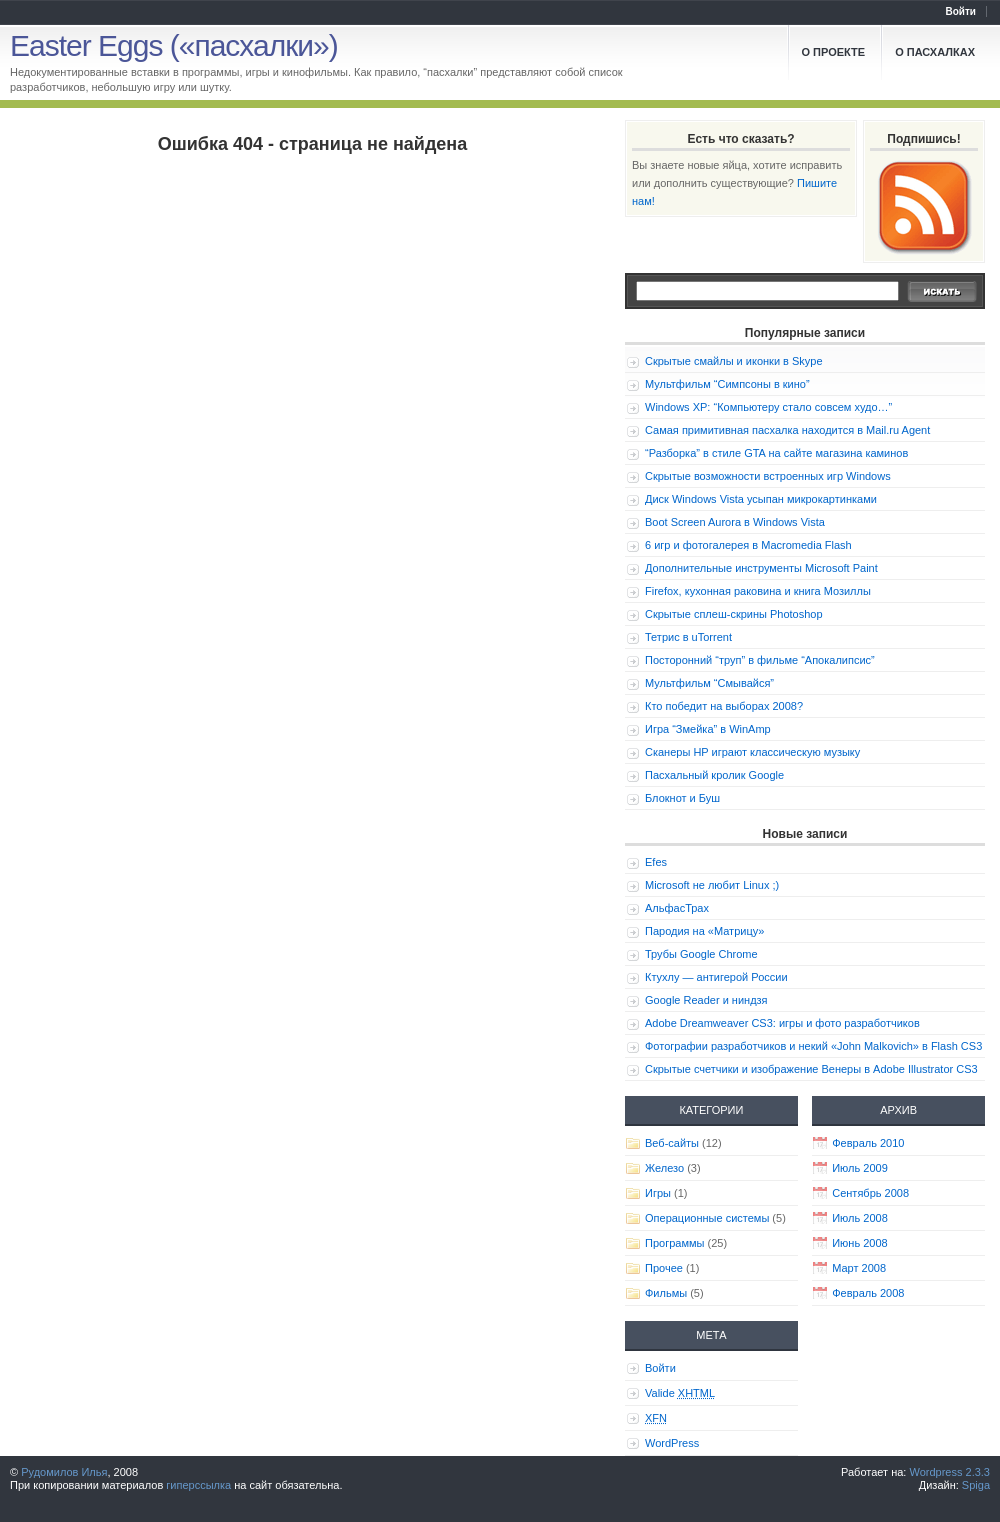 Image resolution: width=1000 pixels, height=1522 pixels. I want to click on Фотографии разработчиков и некий «John Malkovich» в Flash CS3, so click(813, 1046).